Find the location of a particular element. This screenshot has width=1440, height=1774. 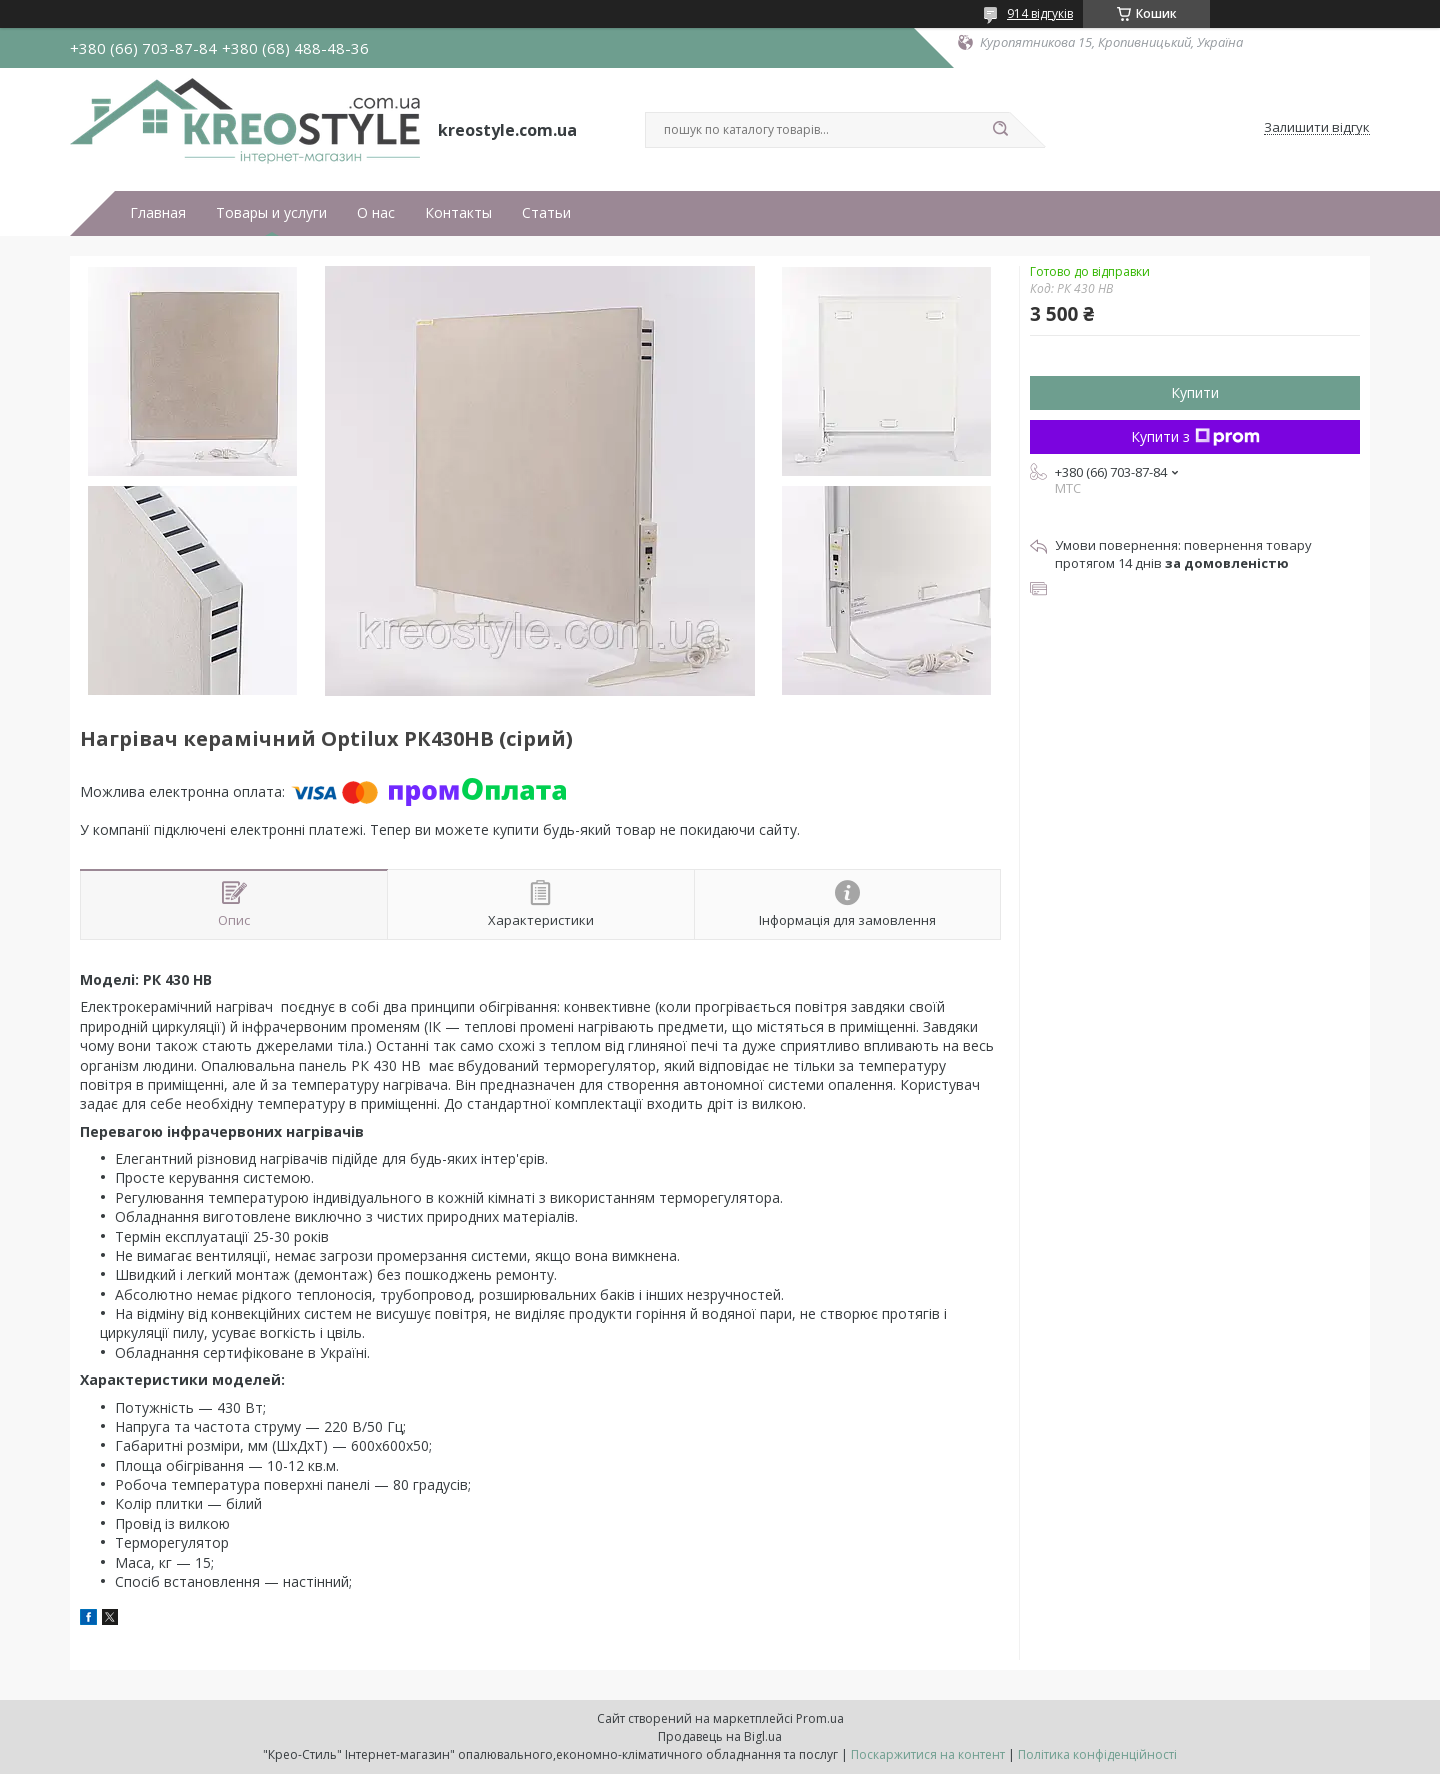

Залишити відгук is located at coordinates (1317, 128).